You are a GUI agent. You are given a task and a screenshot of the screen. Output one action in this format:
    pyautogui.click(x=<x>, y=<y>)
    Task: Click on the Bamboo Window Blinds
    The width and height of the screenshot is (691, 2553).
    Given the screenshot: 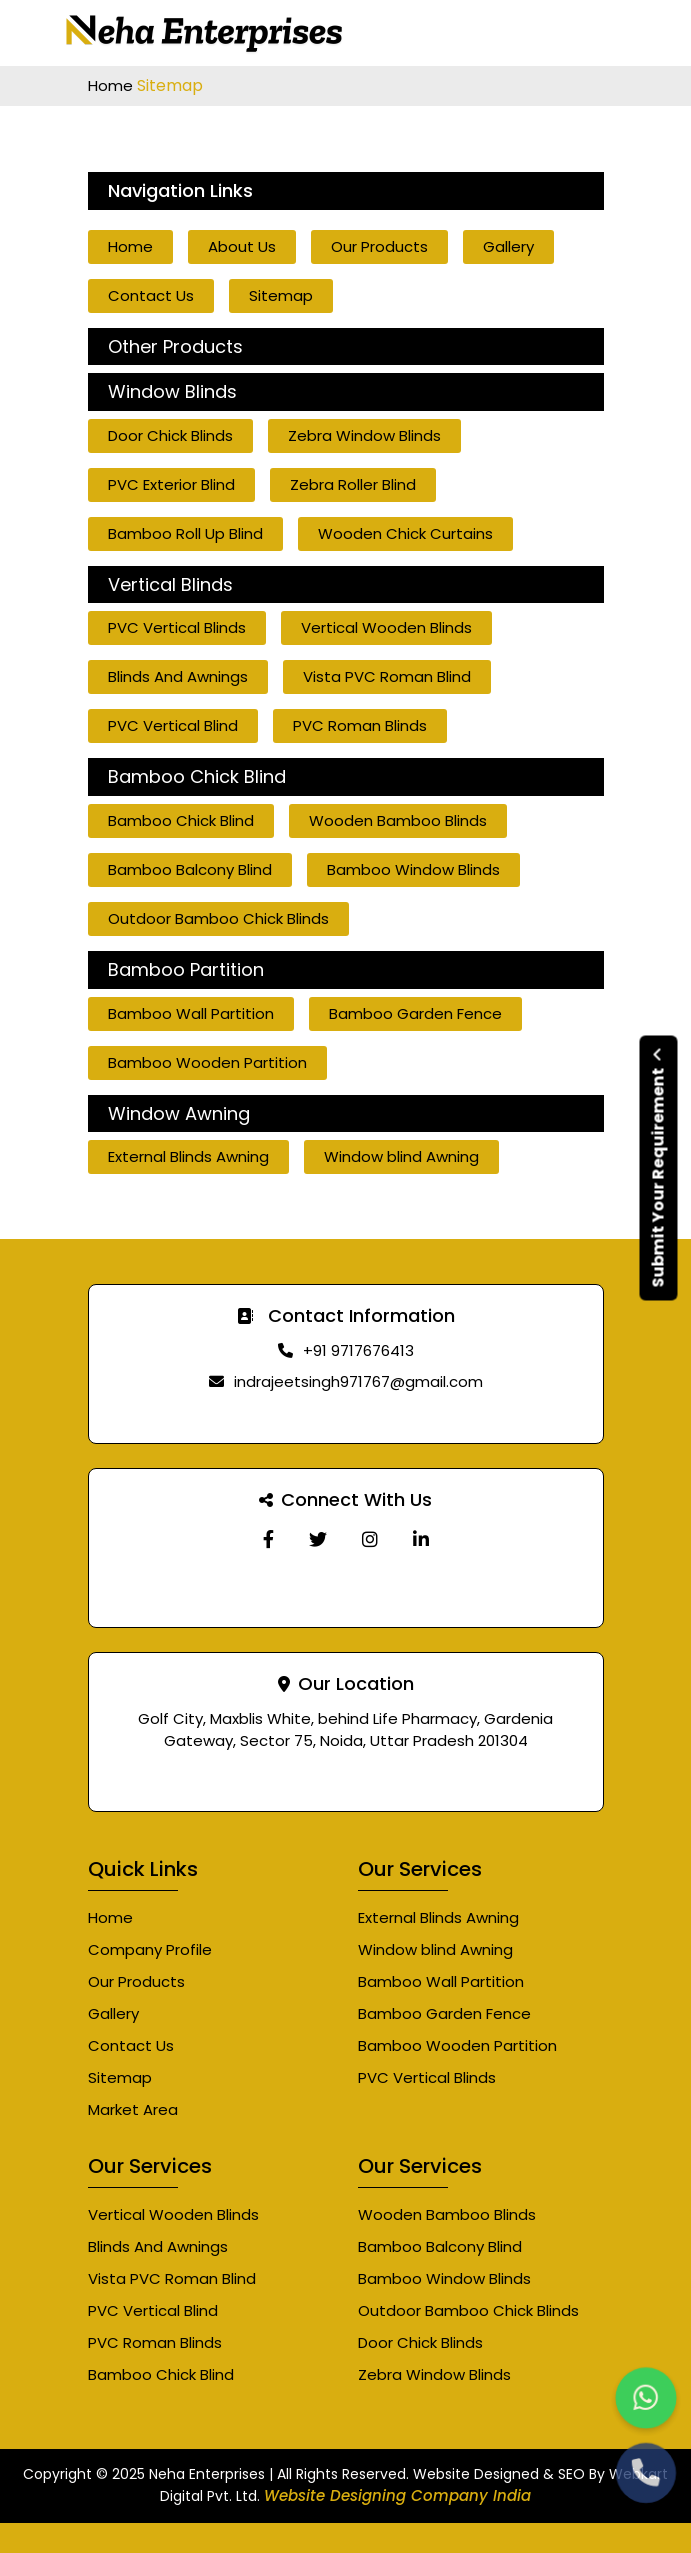 What is the action you would take?
    pyautogui.click(x=413, y=869)
    